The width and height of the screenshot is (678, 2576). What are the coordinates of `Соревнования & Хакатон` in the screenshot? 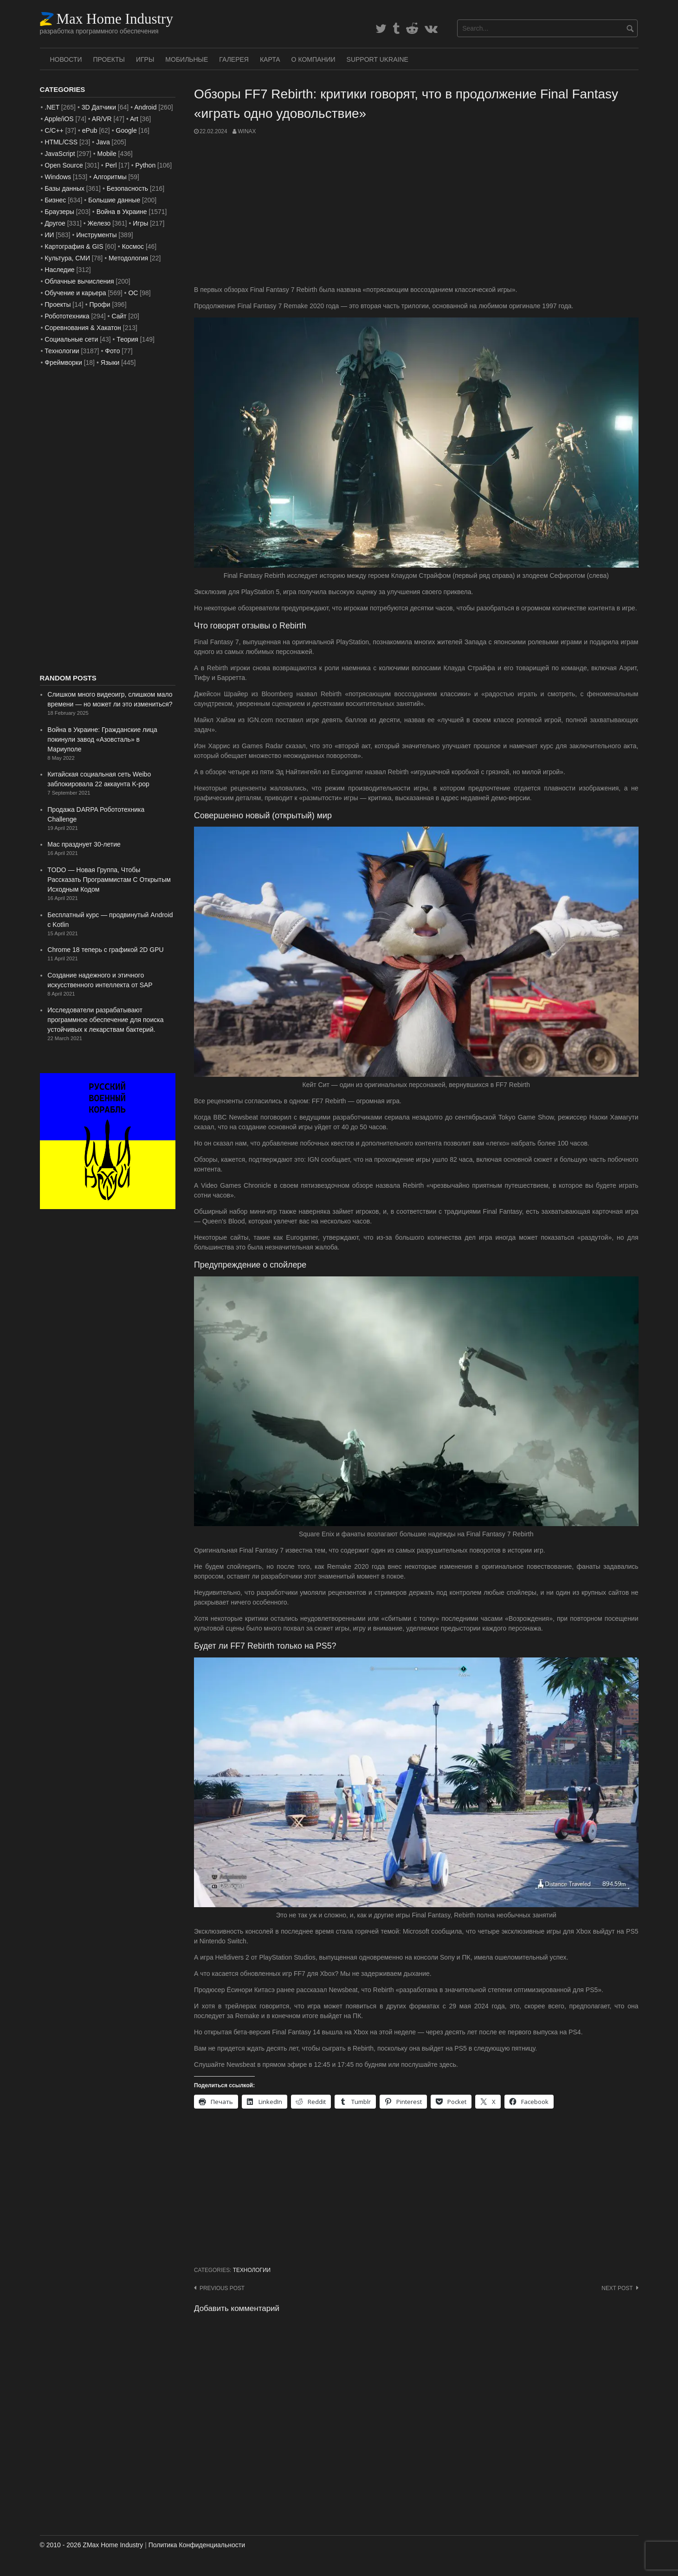 It's located at (83, 327).